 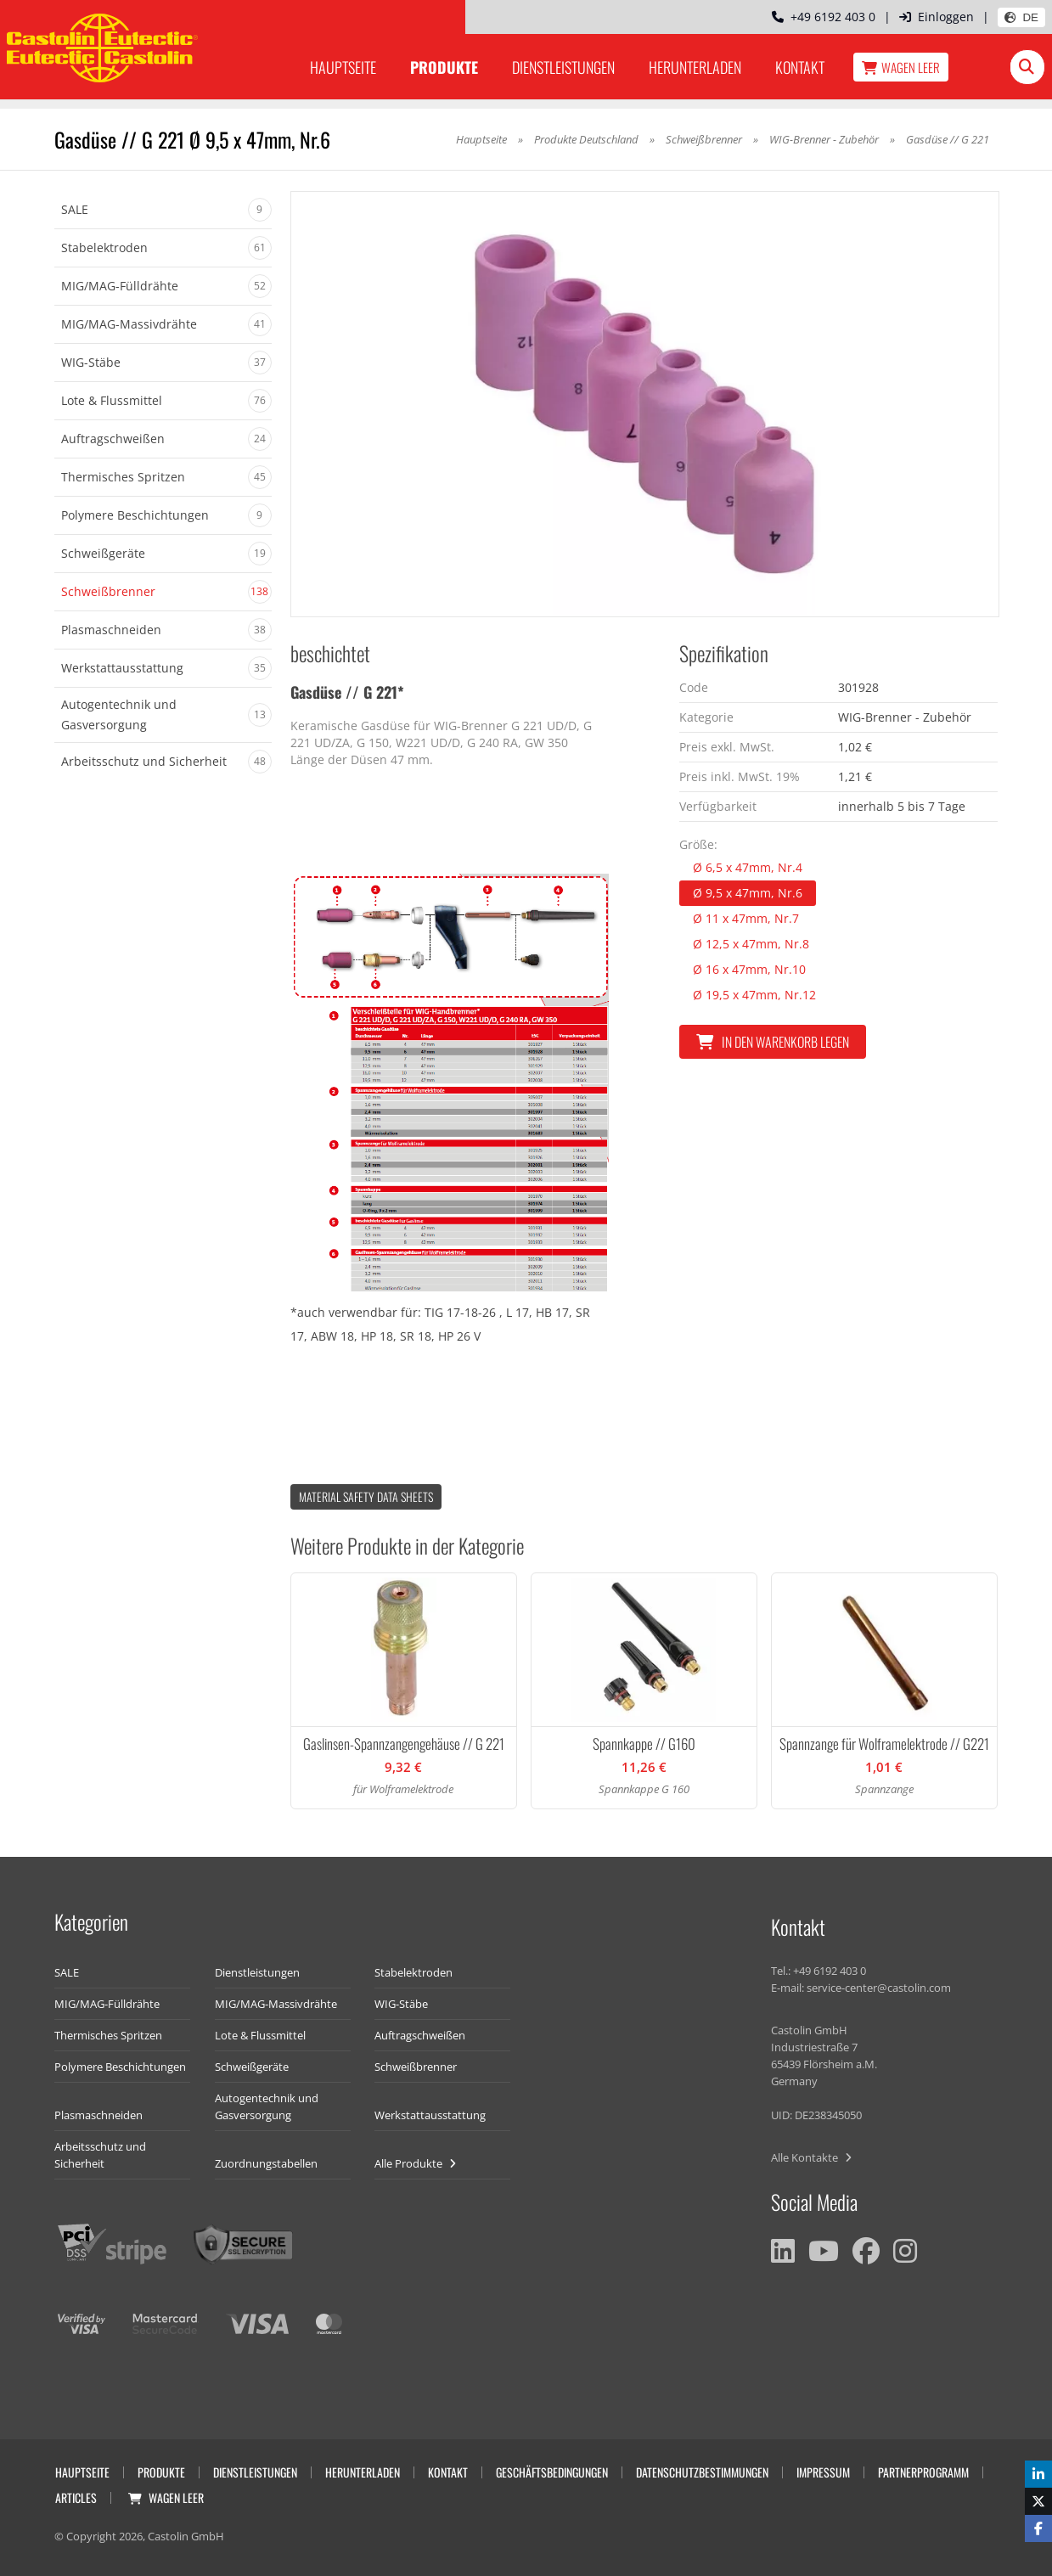 I want to click on Ø 16 x 47mm, Nr.10, so click(x=749, y=969).